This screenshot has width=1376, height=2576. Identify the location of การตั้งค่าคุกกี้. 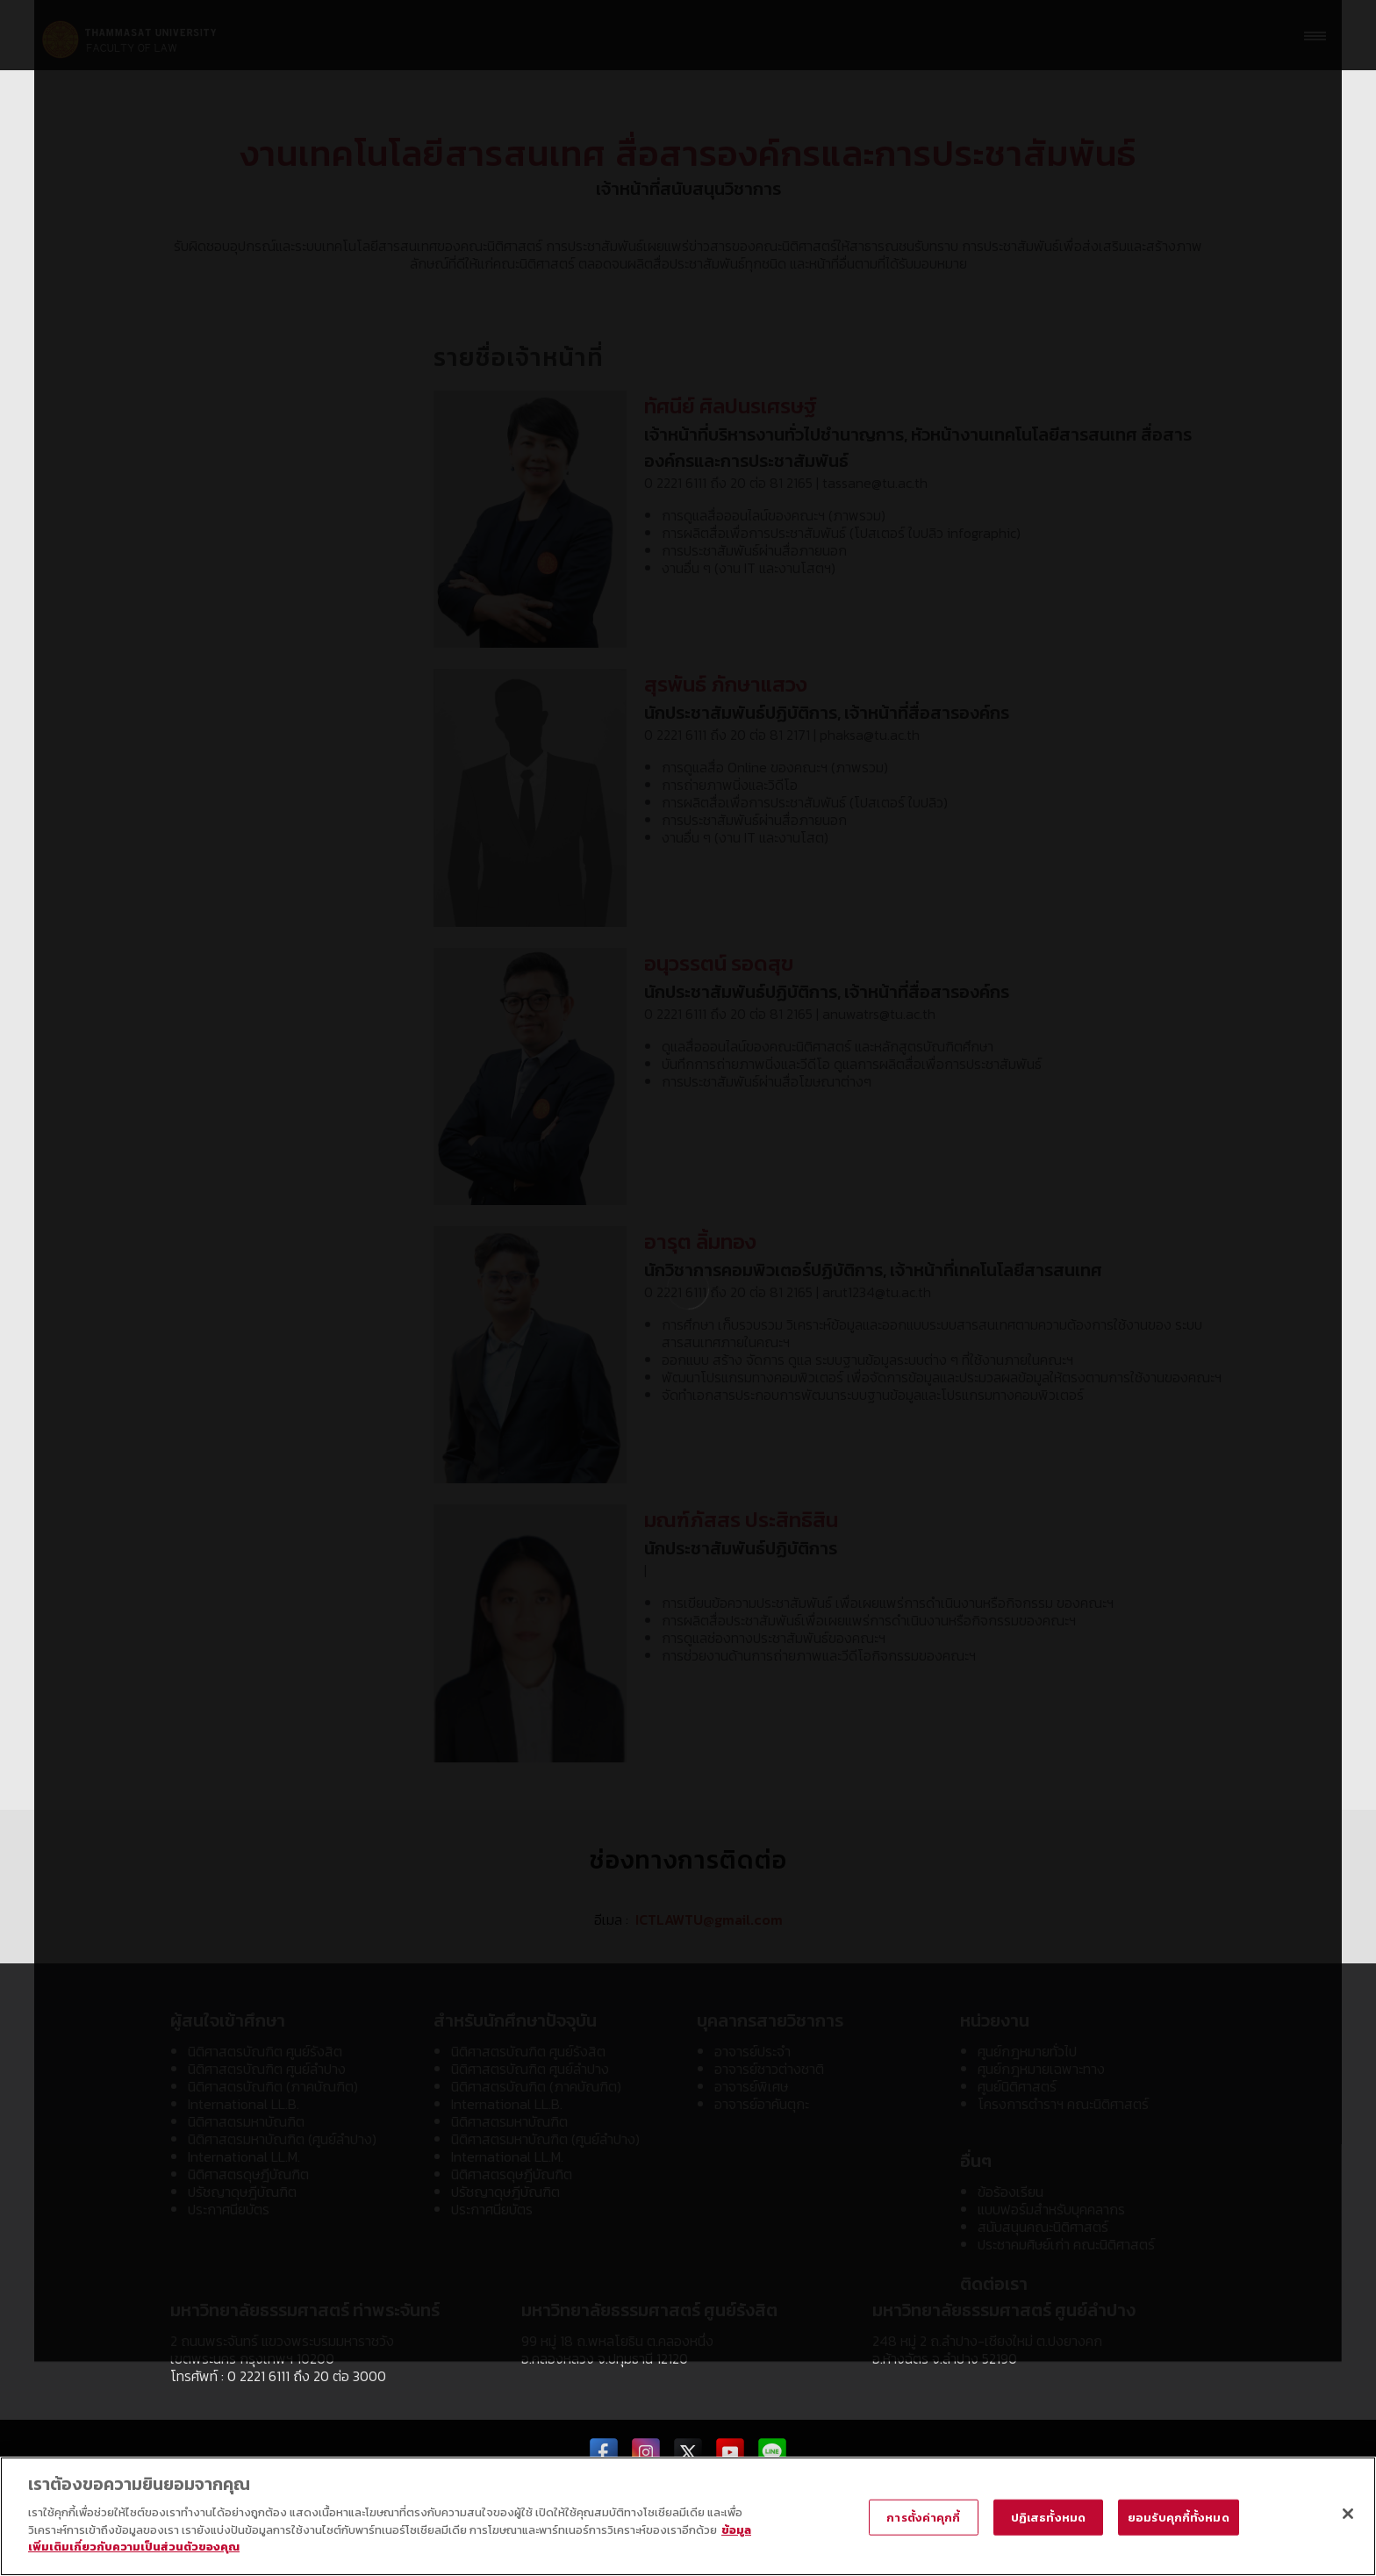
(923, 2516).